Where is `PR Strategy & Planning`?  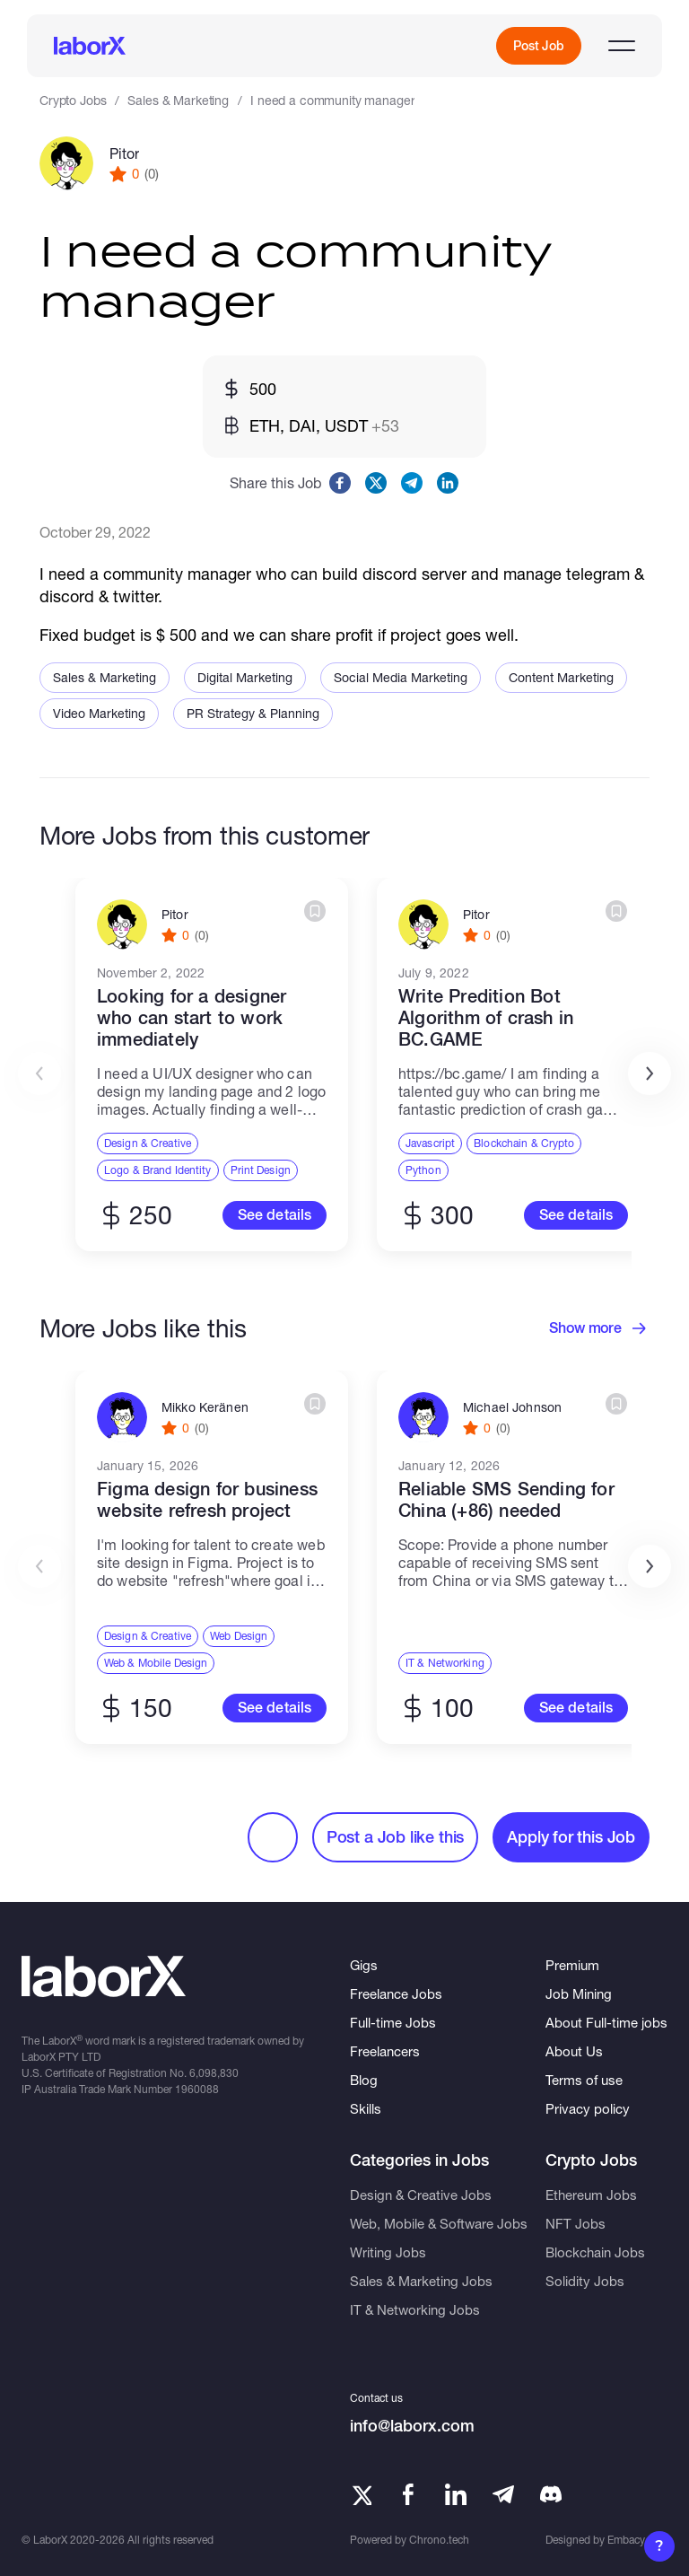
PR Strategy & Planning is located at coordinates (253, 713).